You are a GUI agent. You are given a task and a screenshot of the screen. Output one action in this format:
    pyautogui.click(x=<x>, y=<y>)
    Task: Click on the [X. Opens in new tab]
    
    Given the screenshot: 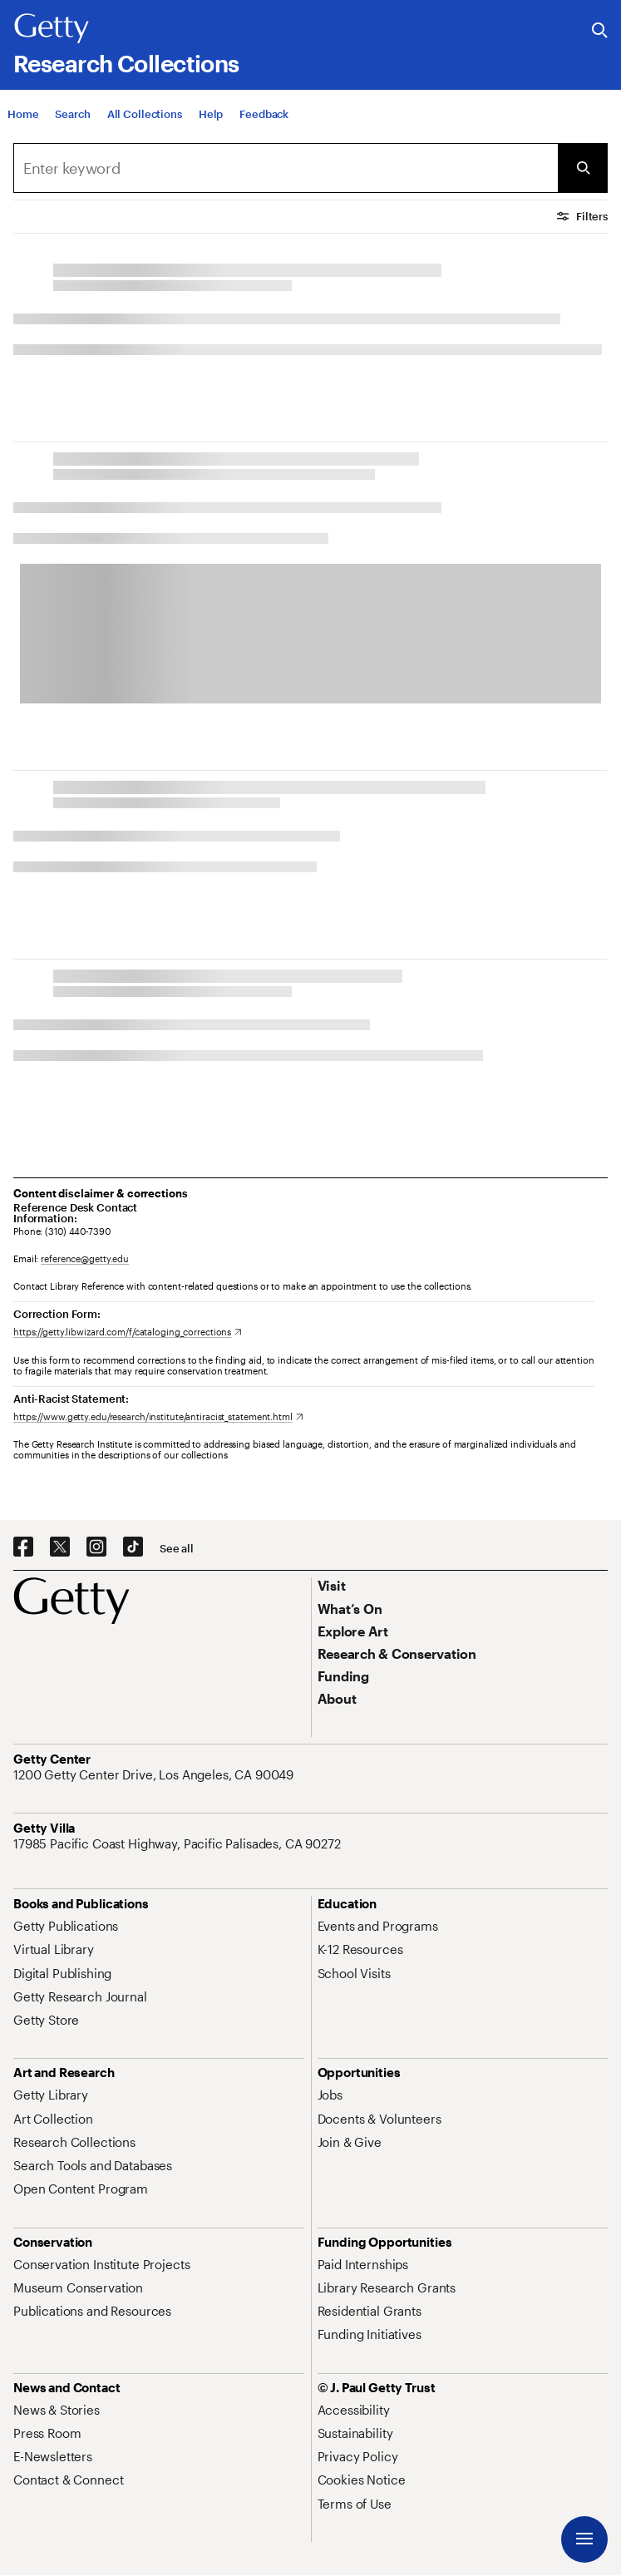 What is the action you would take?
    pyautogui.click(x=60, y=1547)
    